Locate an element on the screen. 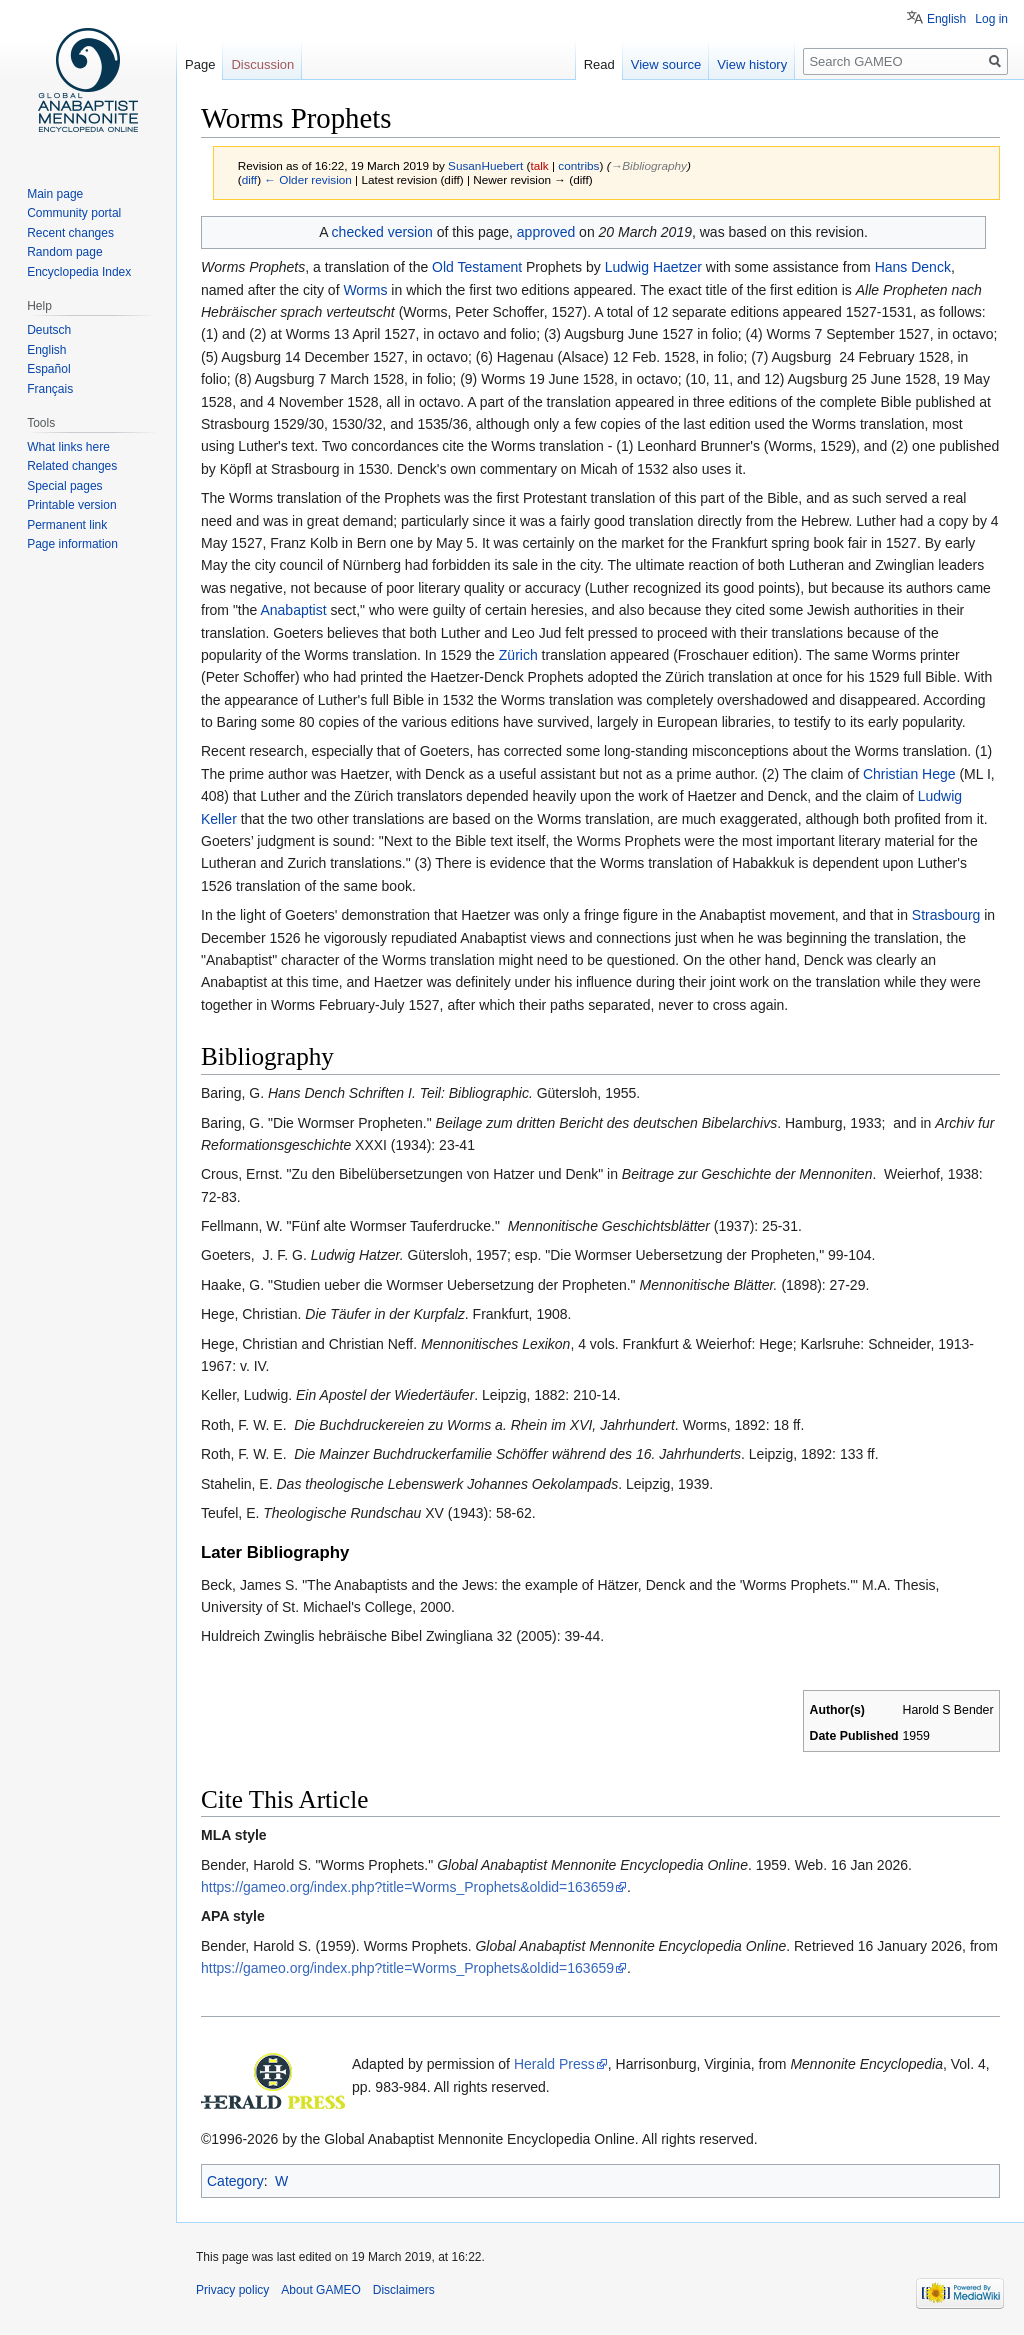 The width and height of the screenshot is (1024, 2335). Privacy policy is located at coordinates (232, 2290).